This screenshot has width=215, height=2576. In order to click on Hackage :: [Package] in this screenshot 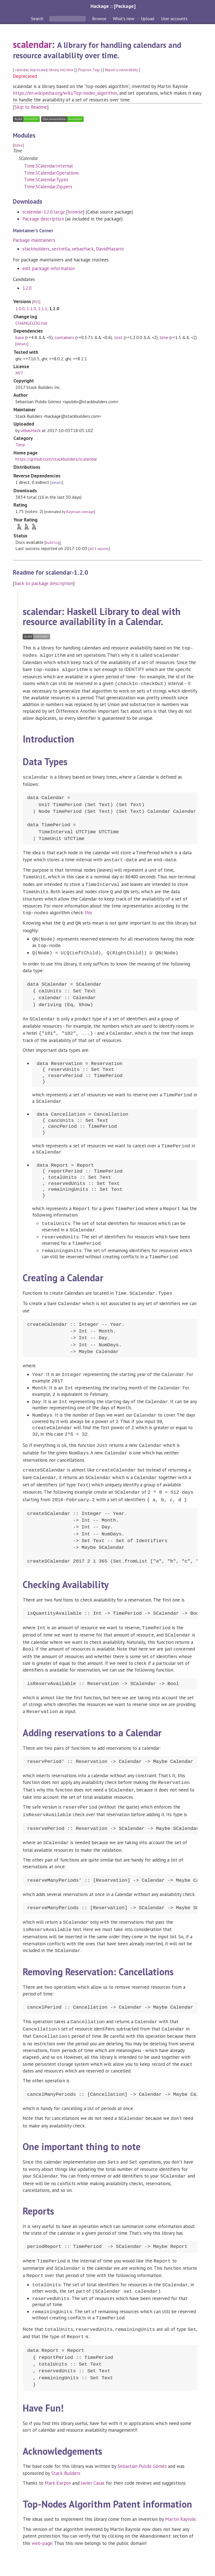, I will do `click(112, 6)`.